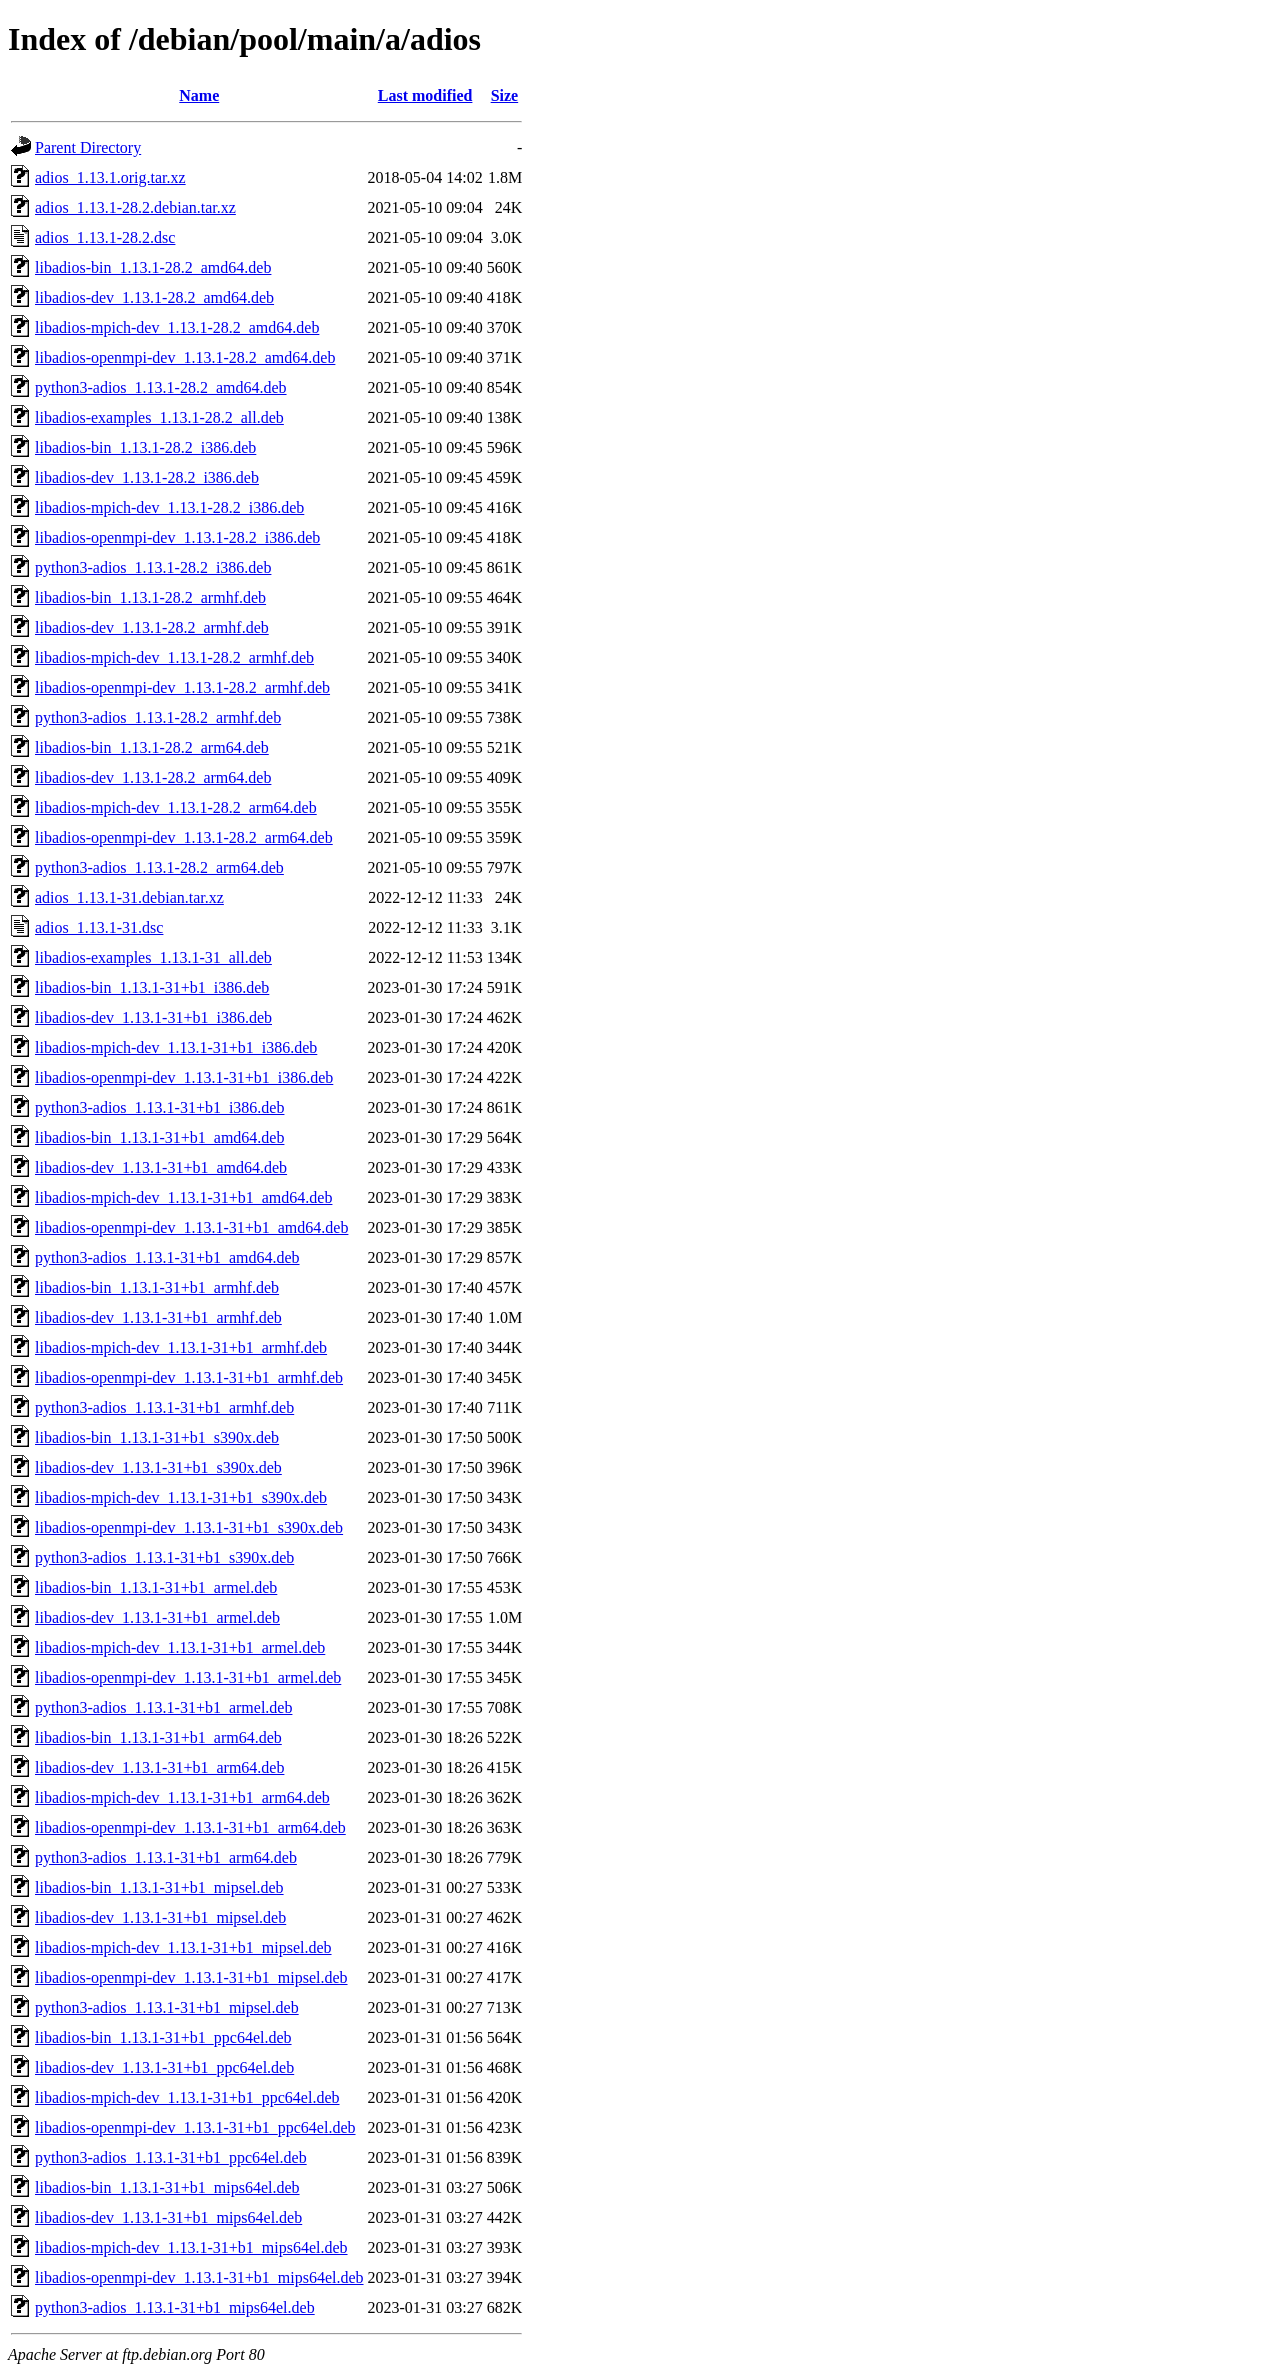 This screenshot has width=1280, height=2372. I want to click on libadios-bin_1.13.1-31+b1_mipsel.deb, so click(159, 1887).